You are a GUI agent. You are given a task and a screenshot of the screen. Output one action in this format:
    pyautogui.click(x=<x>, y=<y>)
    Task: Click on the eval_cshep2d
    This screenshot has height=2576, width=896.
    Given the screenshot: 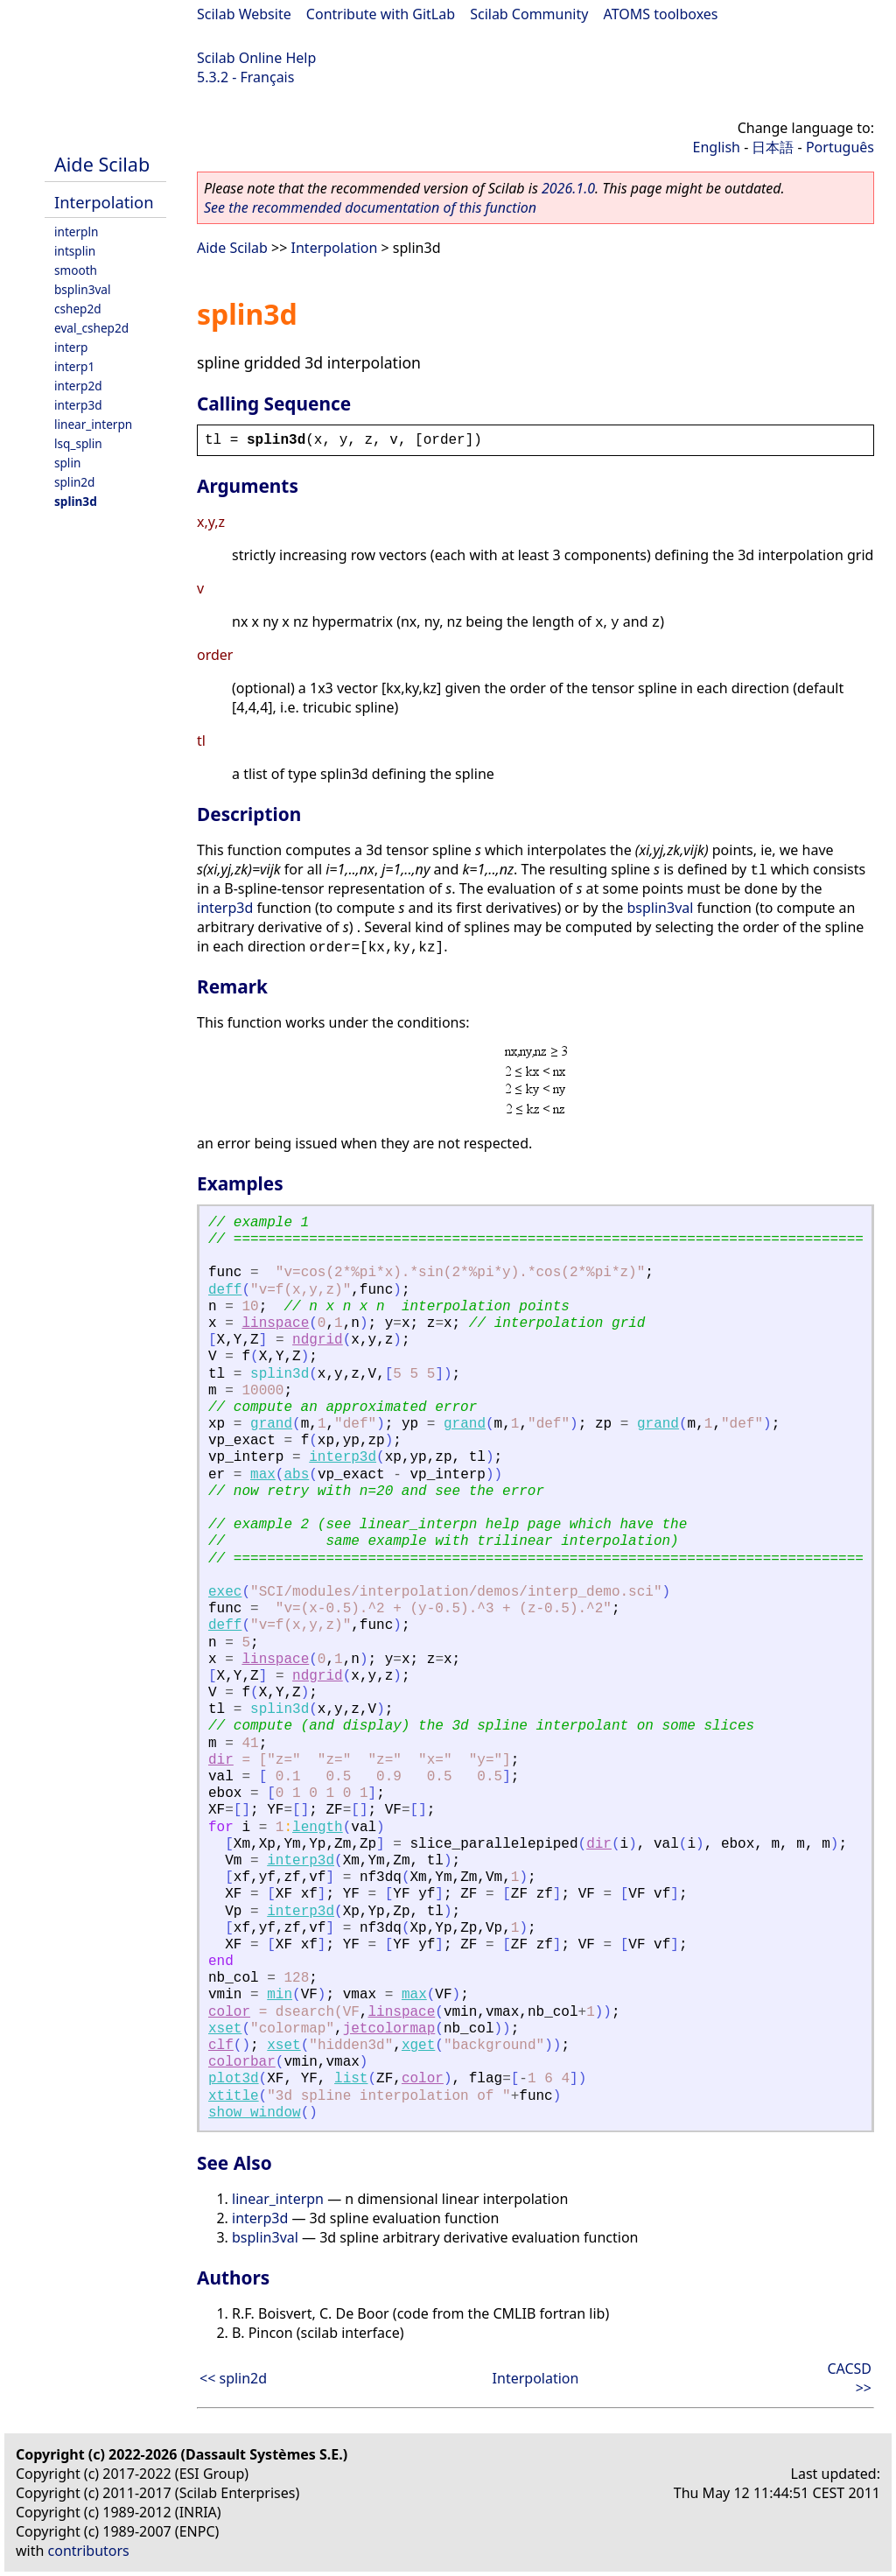 What is the action you would take?
    pyautogui.click(x=91, y=327)
    